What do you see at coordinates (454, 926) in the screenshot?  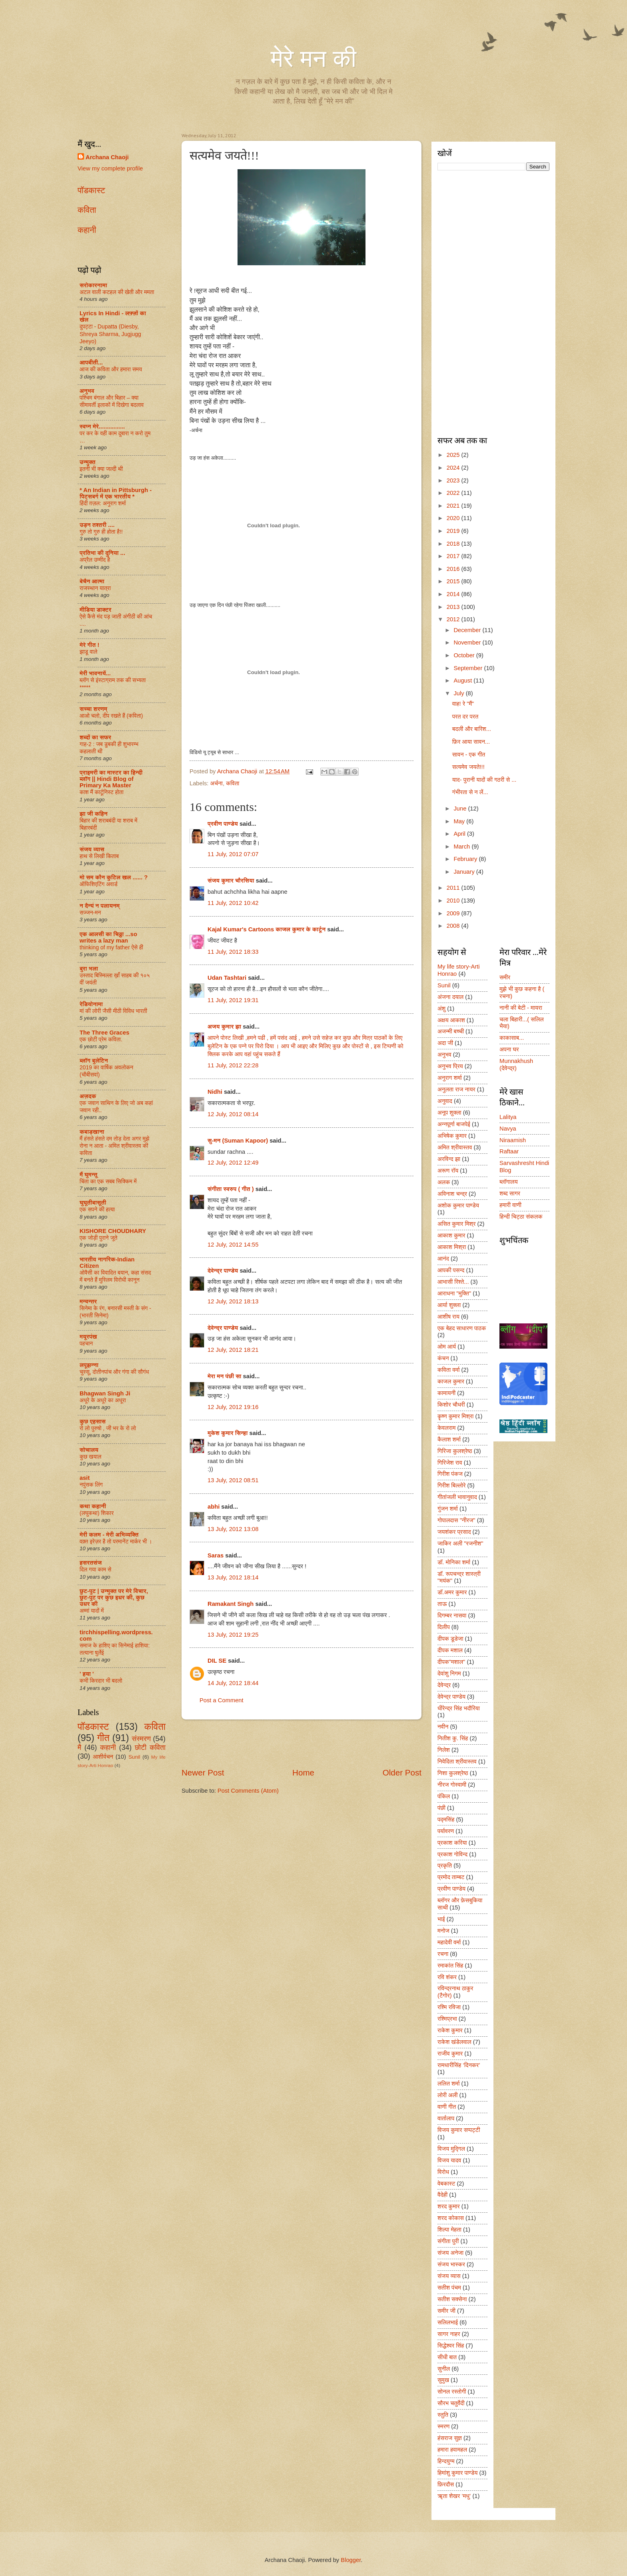 I see `2008` at bounding box center [454, 926].